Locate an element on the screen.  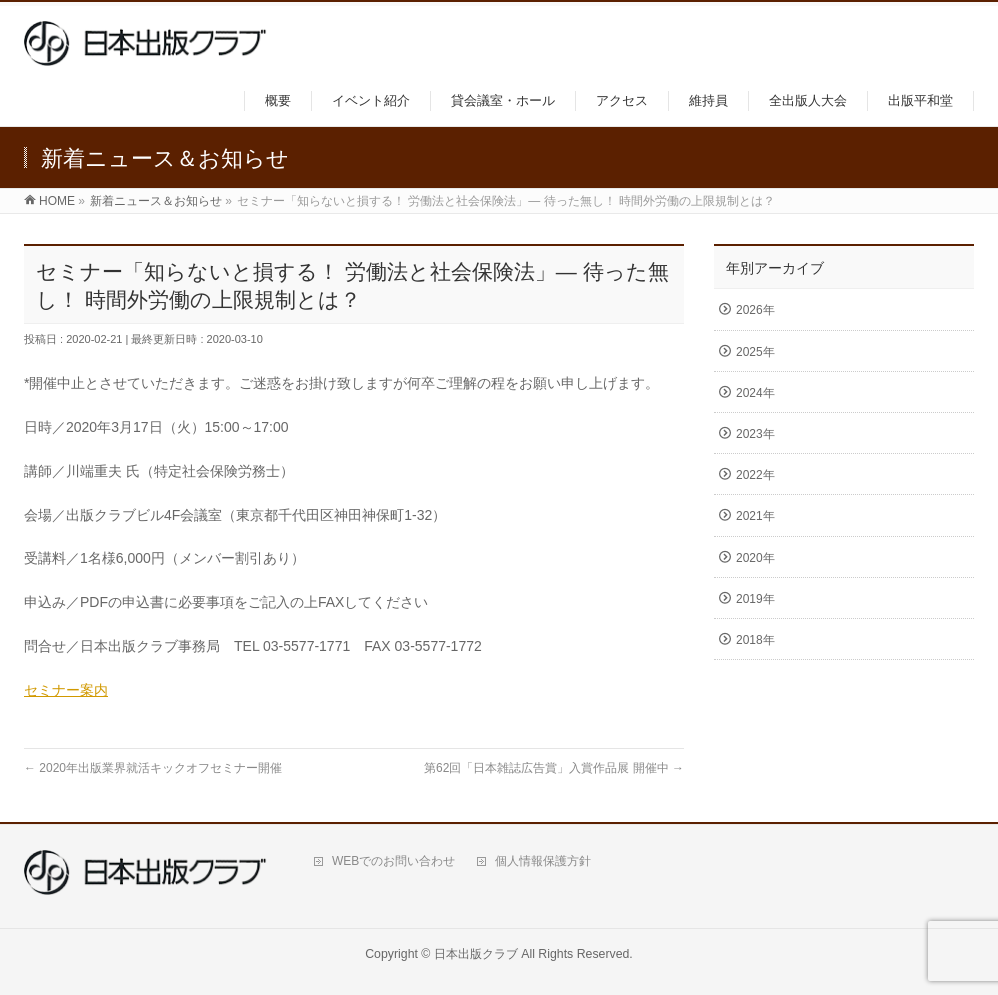
2022年 is located at coordinates (755, 475).